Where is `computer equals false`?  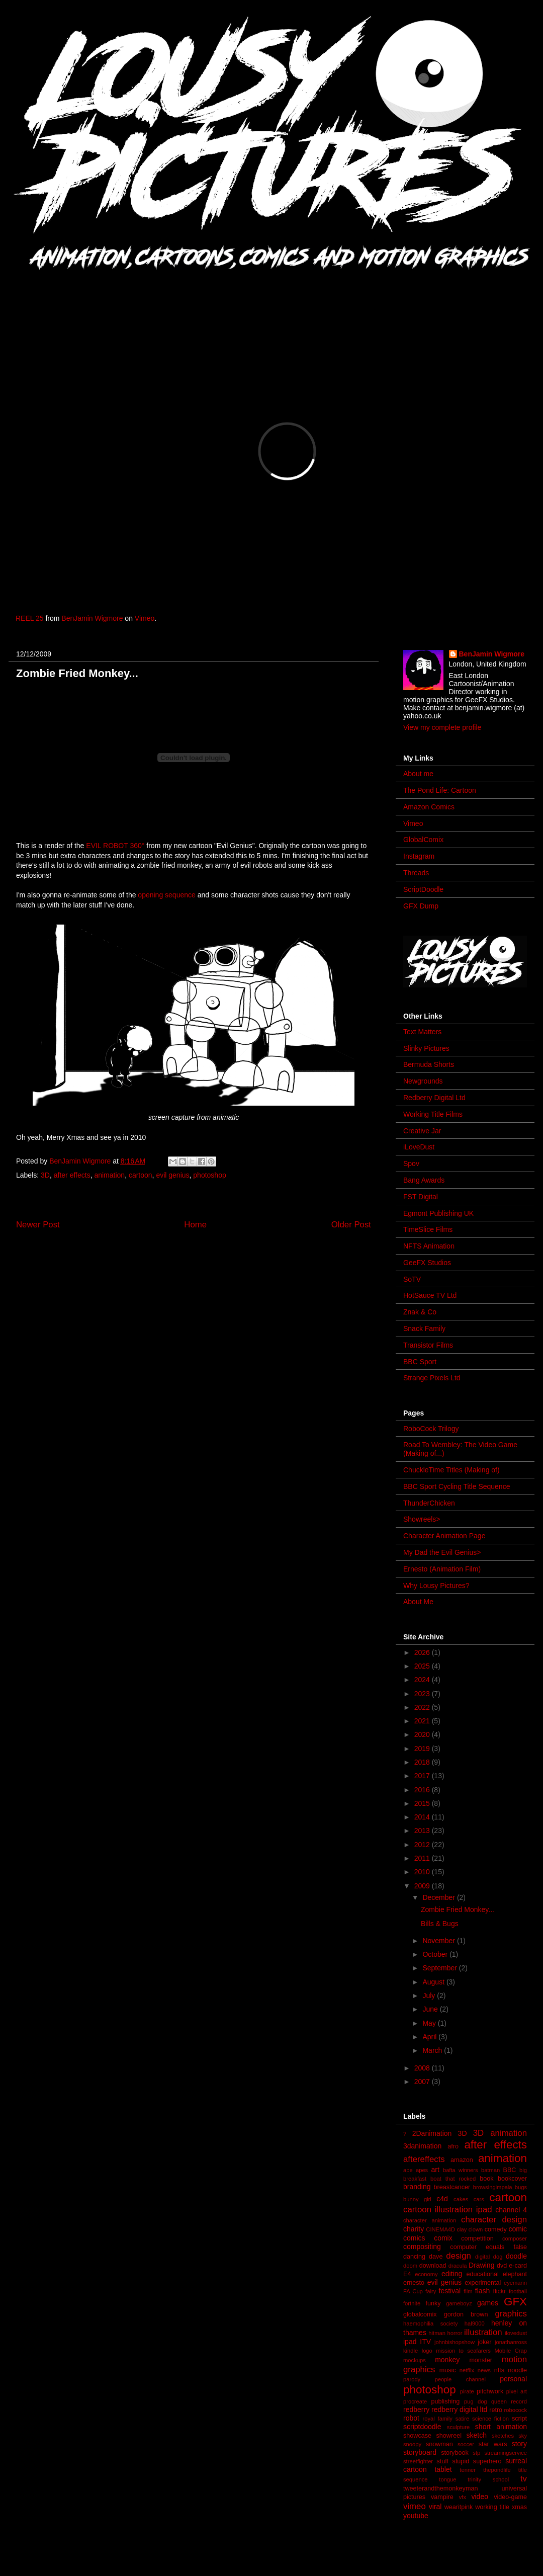
computer equals false is located at coordinates (488, 2247).